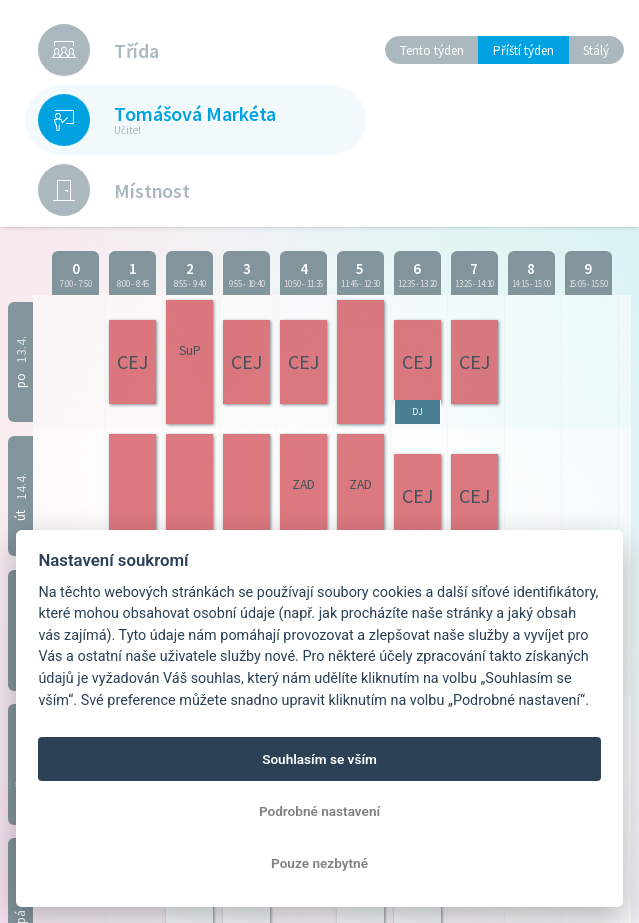 This screenshot has height=923, width=639. What do you see at coordinates (596, 50) in the screenshot?
I see `Stálý` at bounding box center [596, 50].